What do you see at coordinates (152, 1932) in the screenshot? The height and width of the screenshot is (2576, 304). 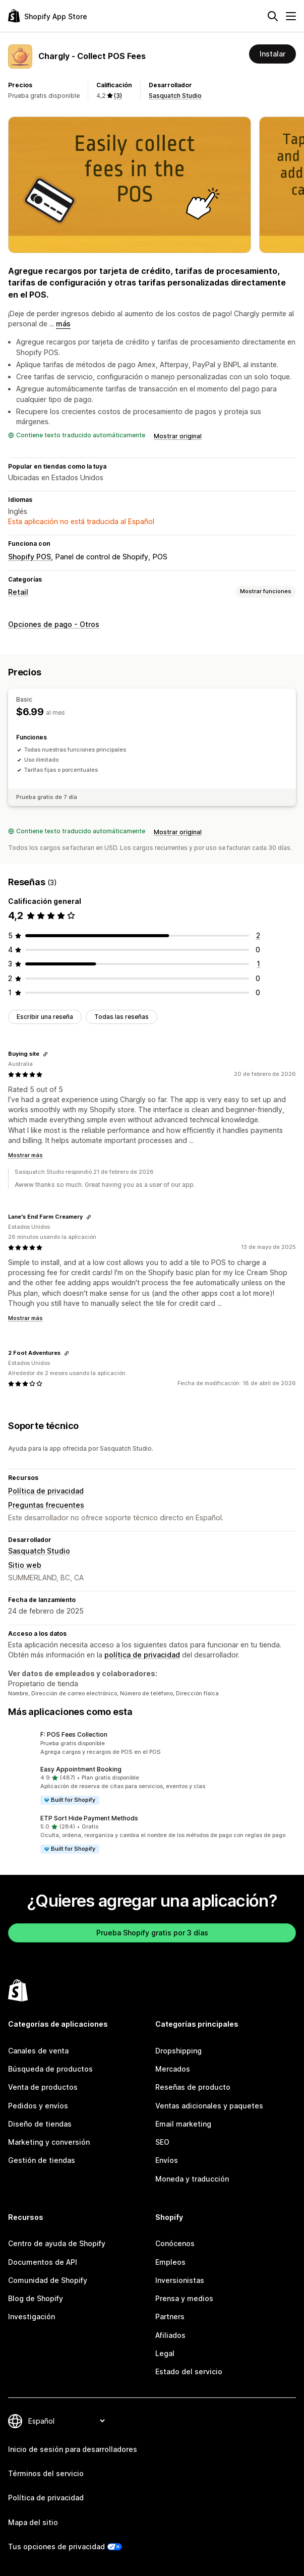 I see `Prueba Shopify gratis por 3 días` at bounding box center [152, 1932].